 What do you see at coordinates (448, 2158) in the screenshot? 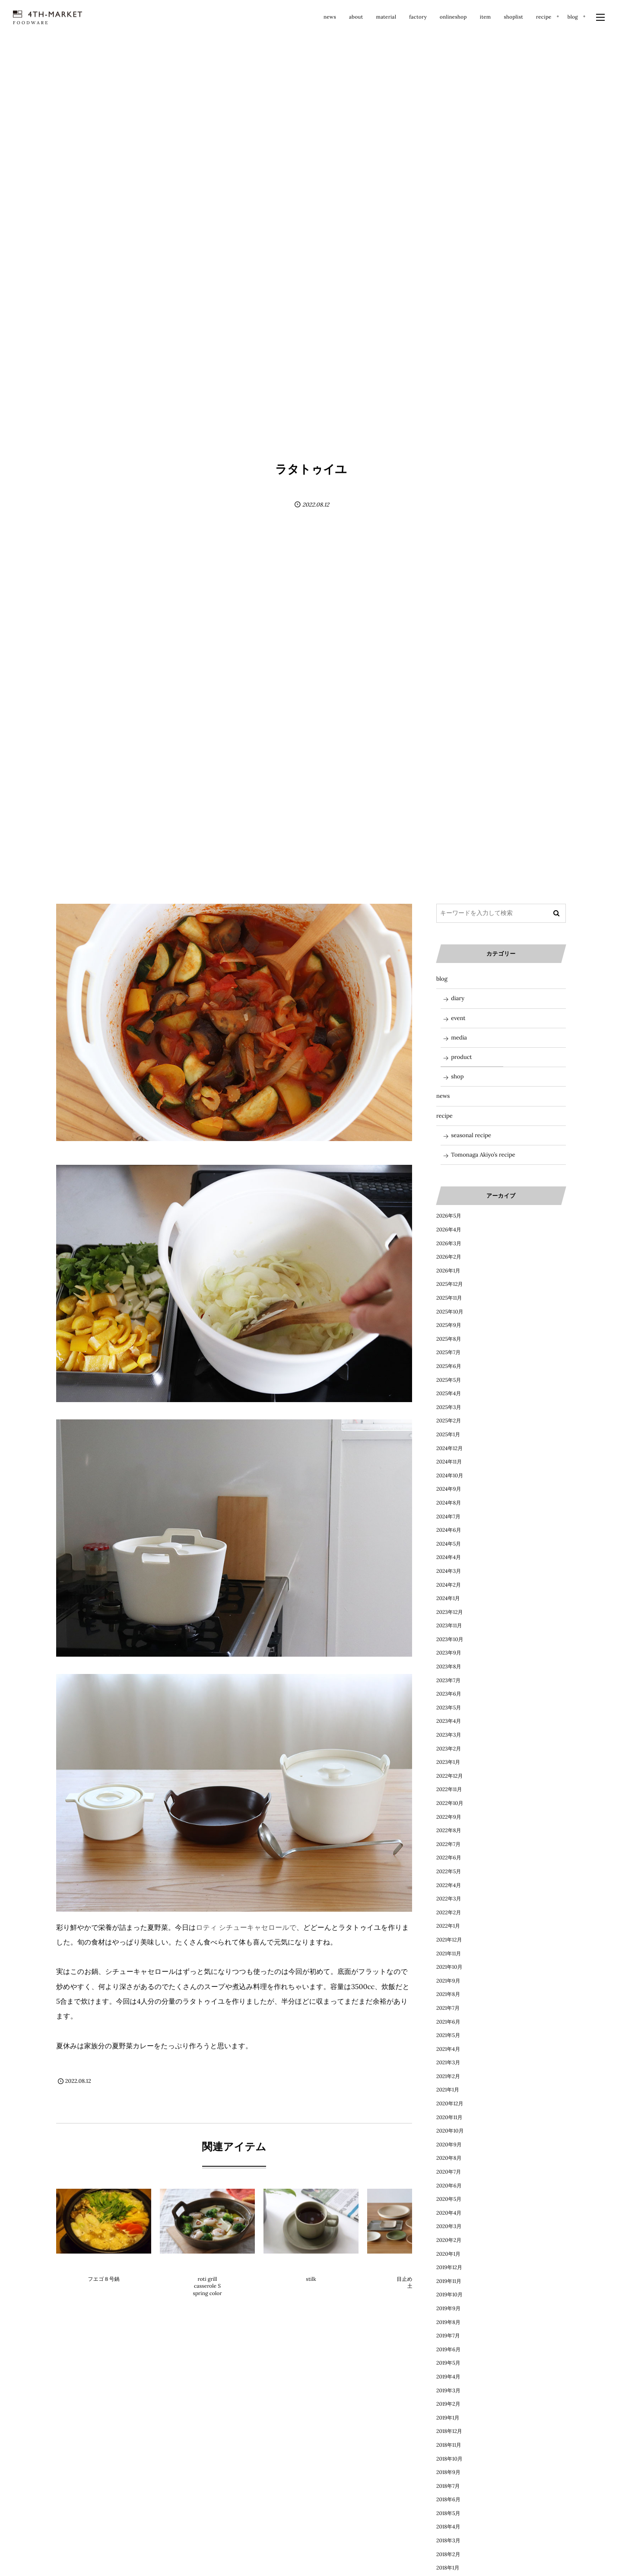
I see `2020年8月` at bounding box center [448, 2158].